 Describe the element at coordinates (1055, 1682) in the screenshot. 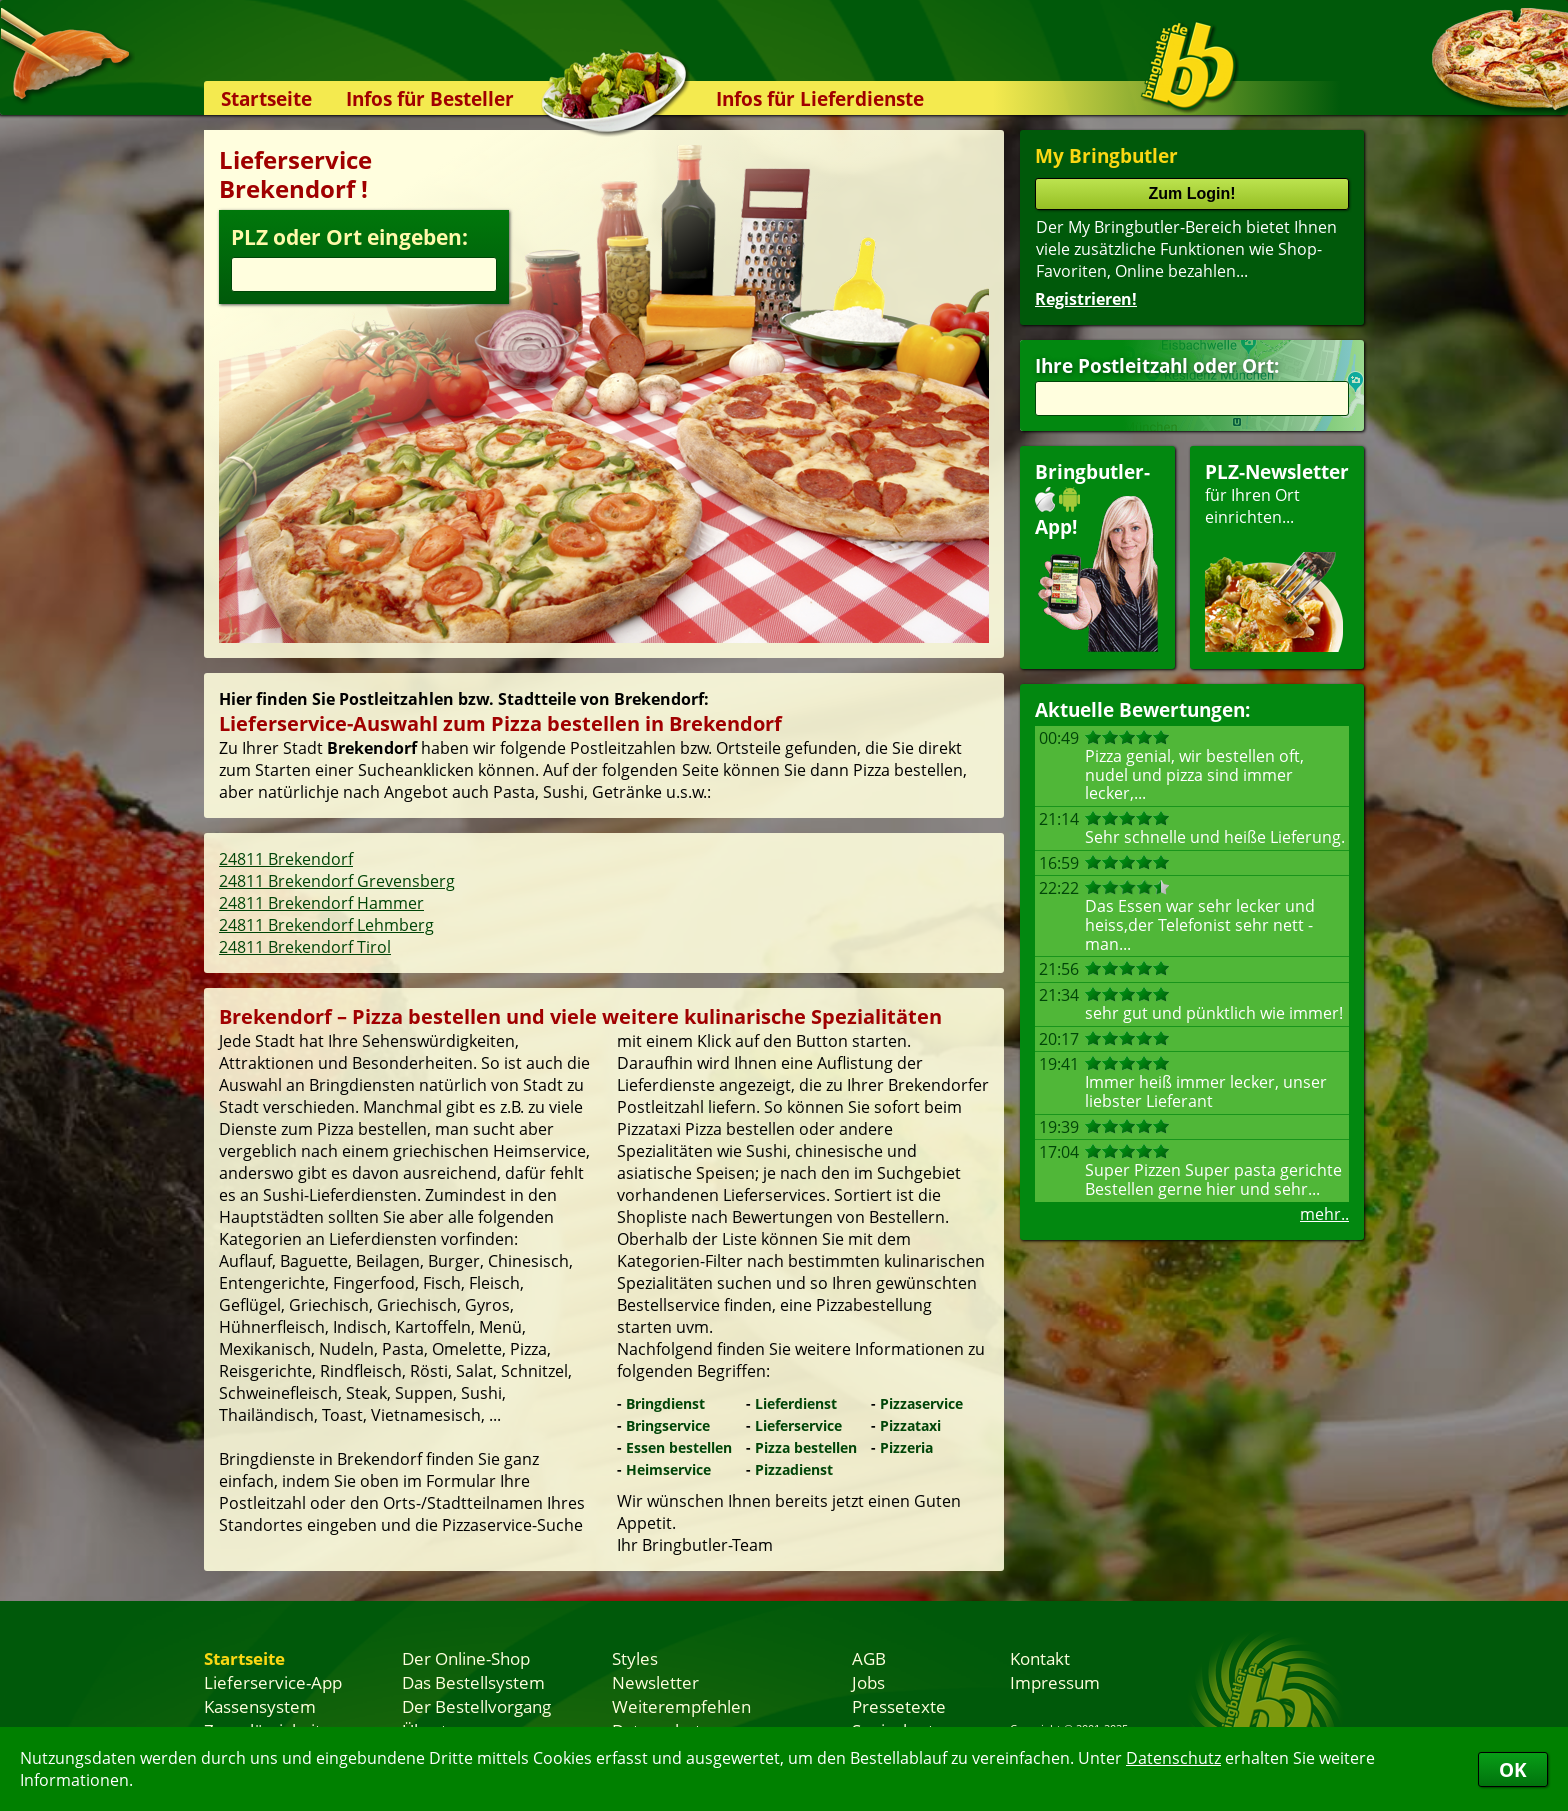

I see `Impressum` at that location.